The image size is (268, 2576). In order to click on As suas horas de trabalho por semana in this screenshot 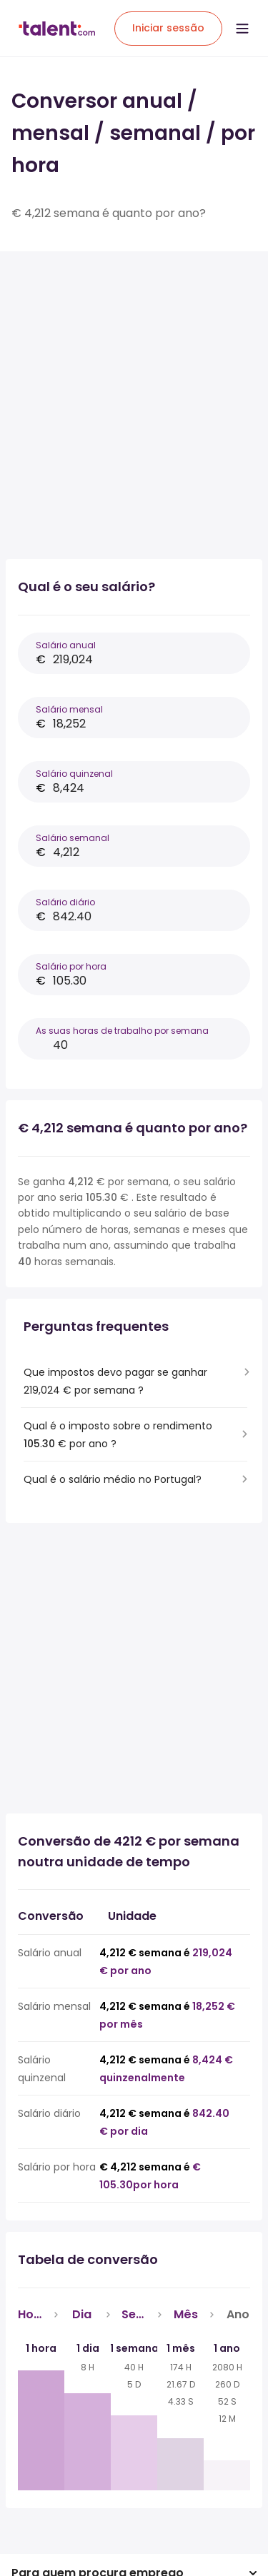, I will do `click(122, 1031)`.